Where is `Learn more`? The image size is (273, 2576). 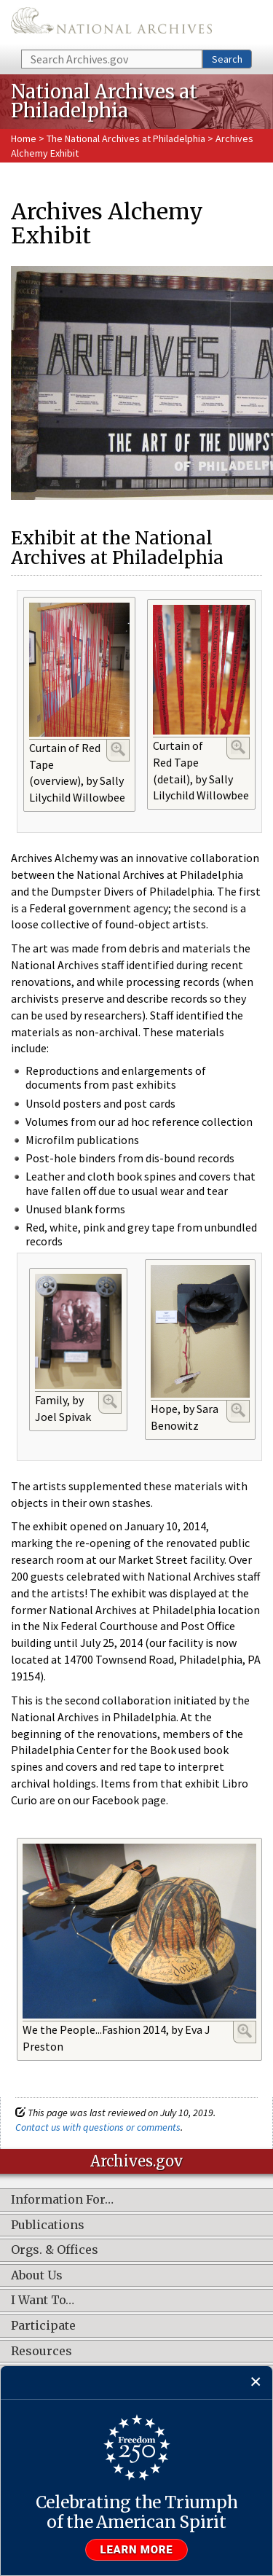 Learn more is located at coordinates (136, 2549).